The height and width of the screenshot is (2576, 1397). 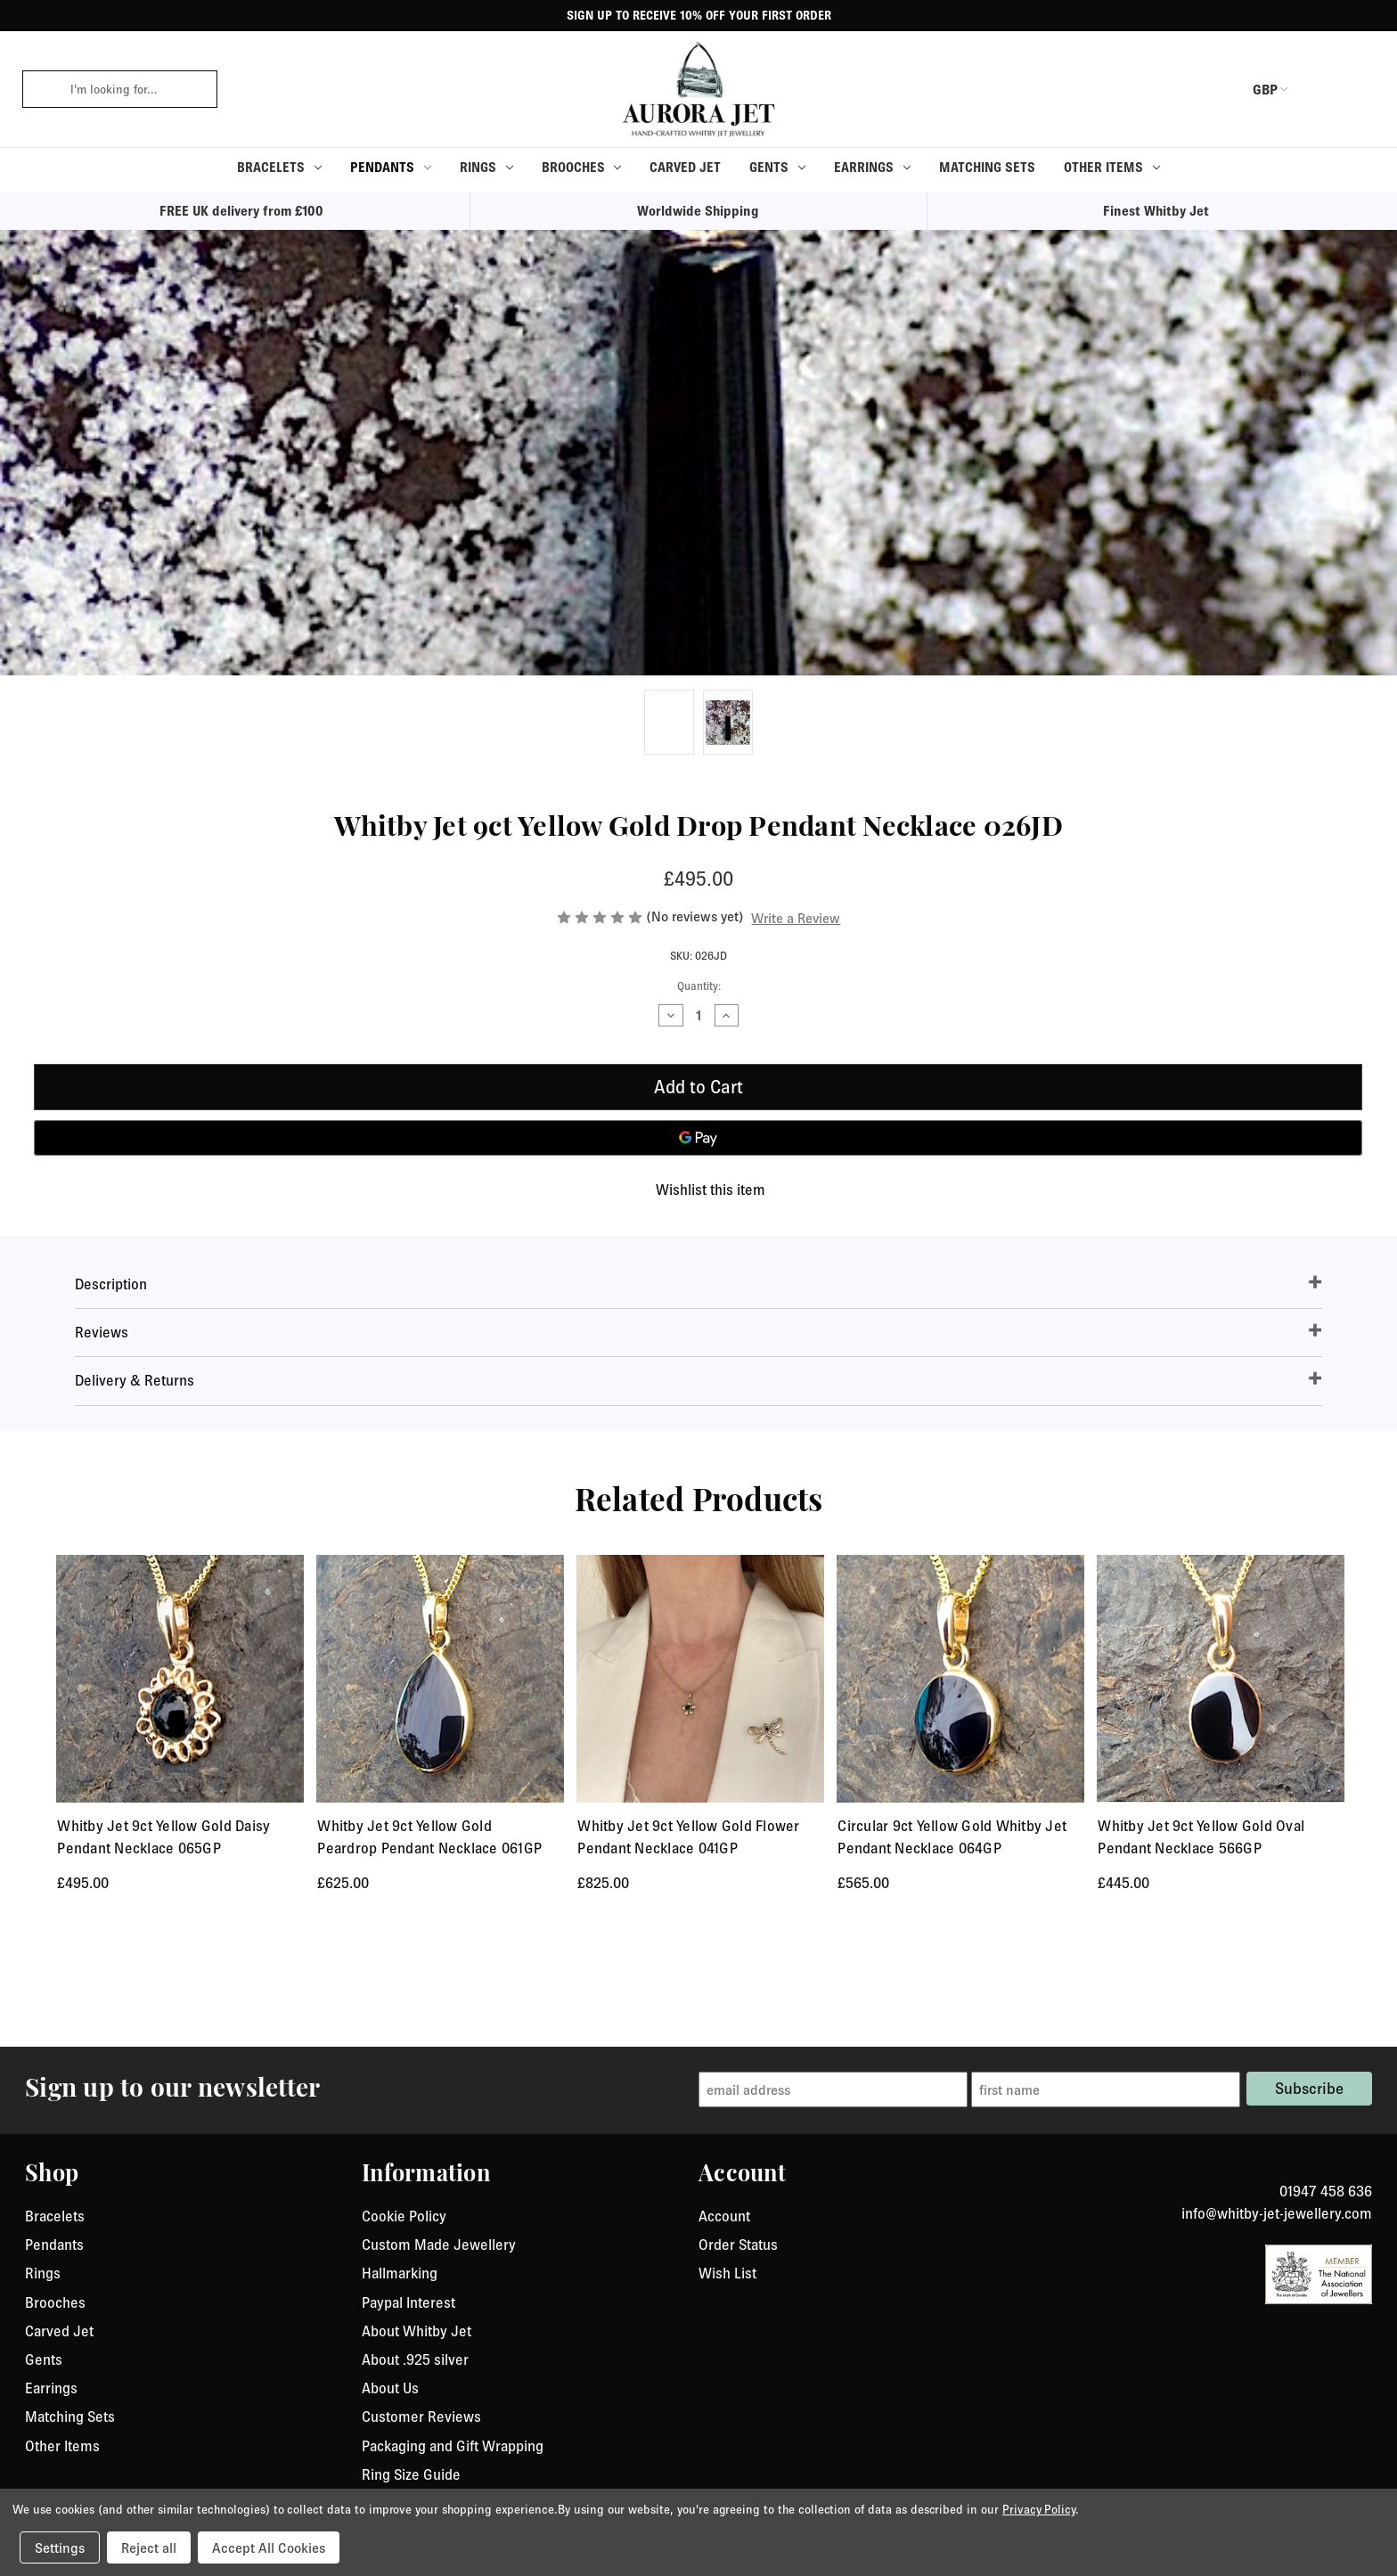 What do you see at coordinates (1319, 89) in the screenshot?
I see `[login or register]` at bounding box center [1319, 89].